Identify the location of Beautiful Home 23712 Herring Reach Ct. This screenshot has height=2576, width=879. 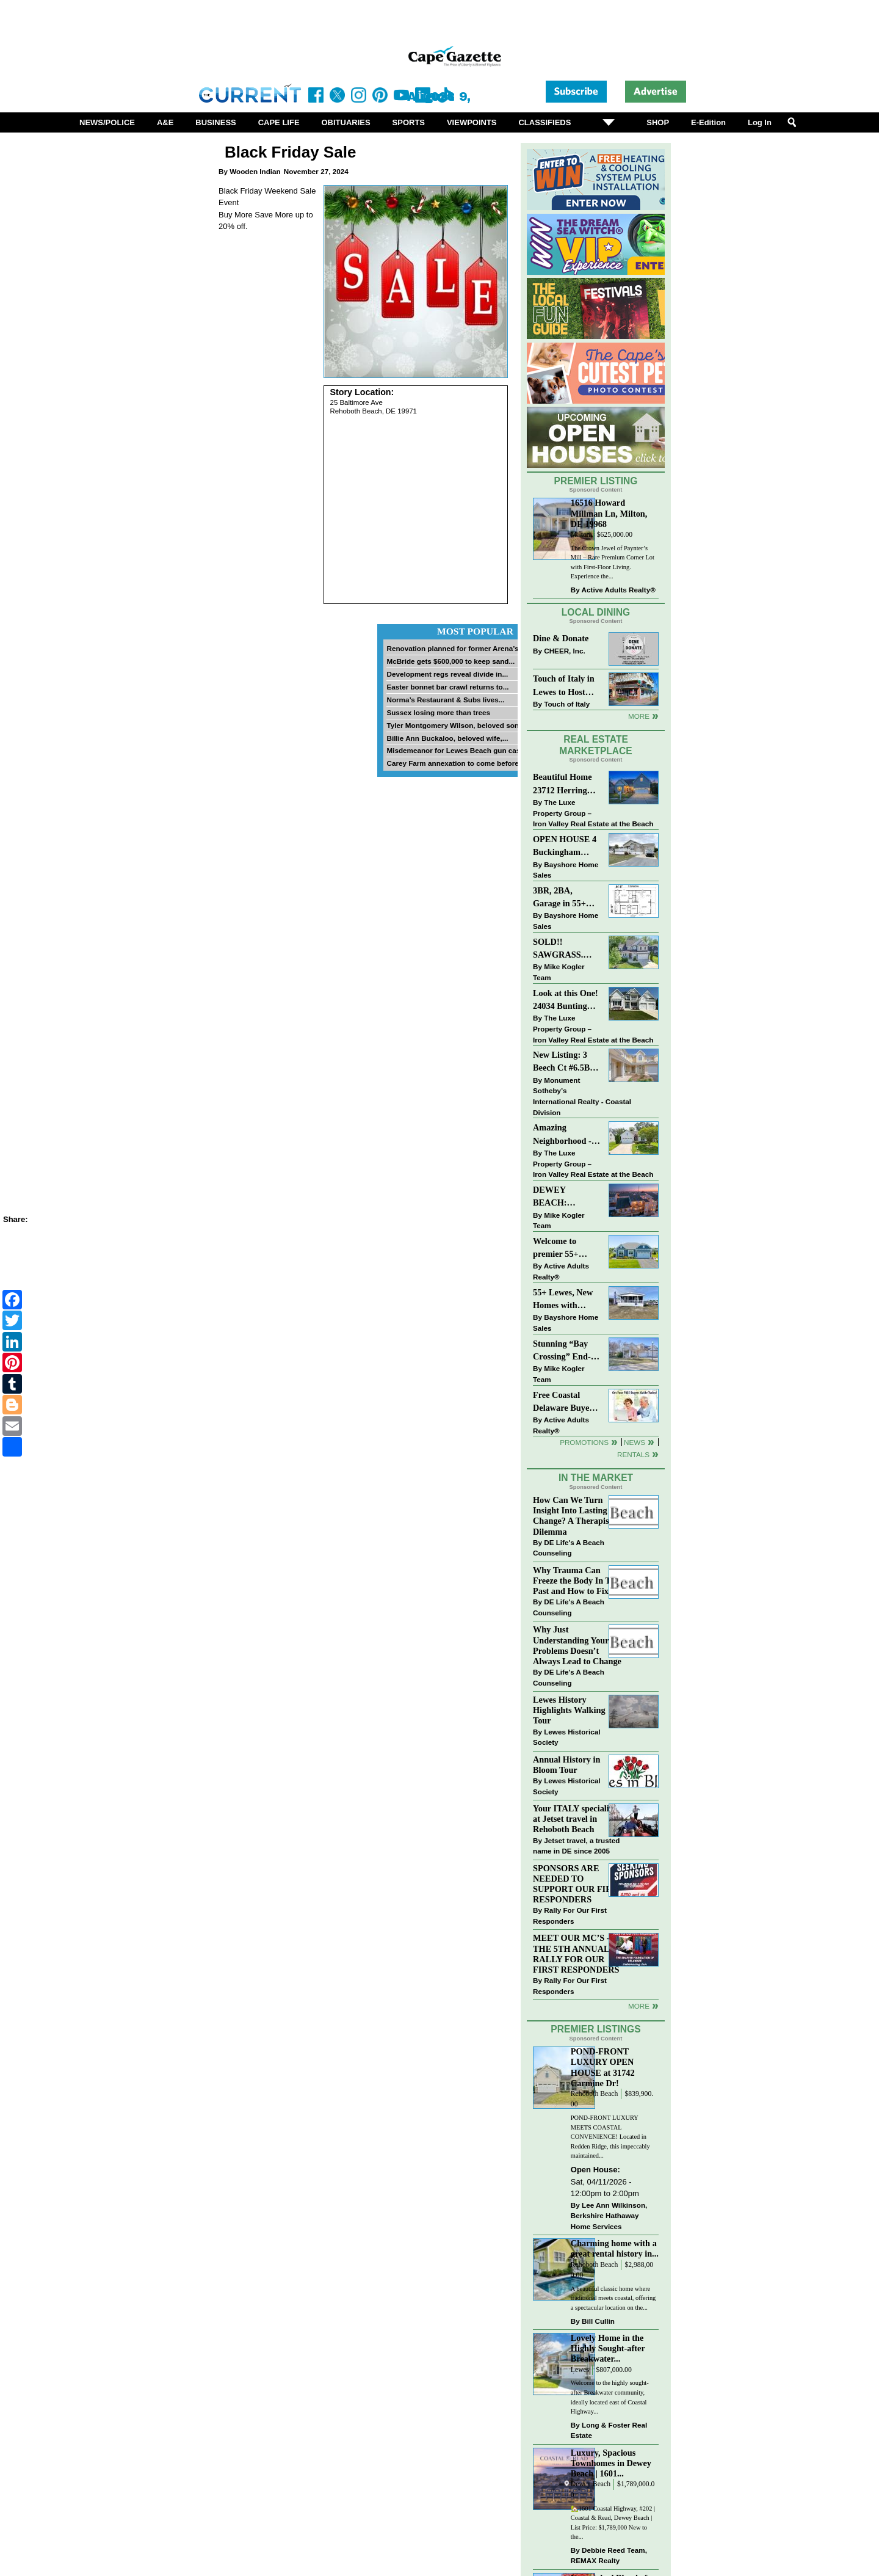
(562, 784).